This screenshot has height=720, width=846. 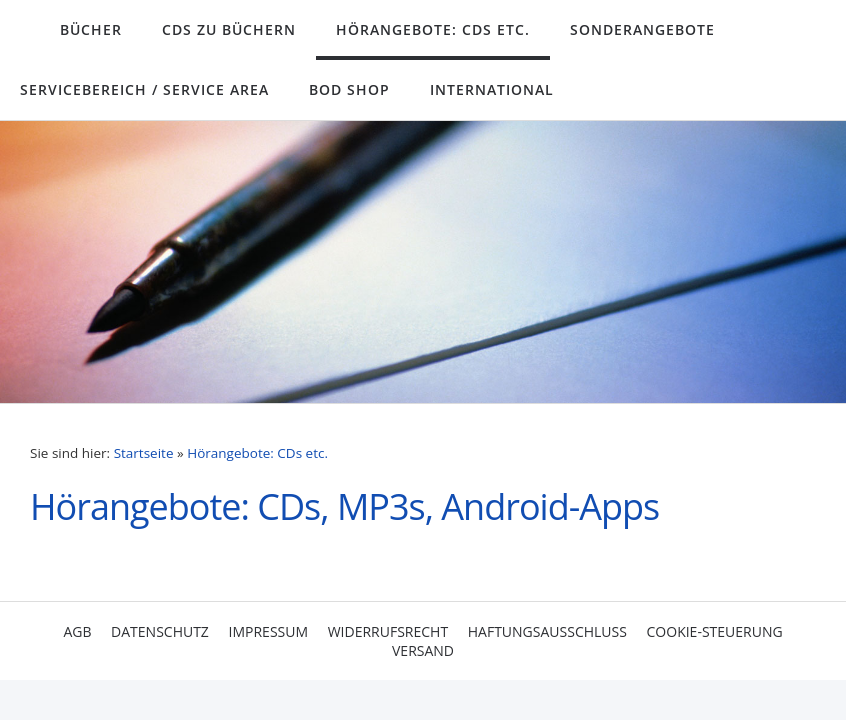 I want to click on Bücher, so click(x=91, y=29).